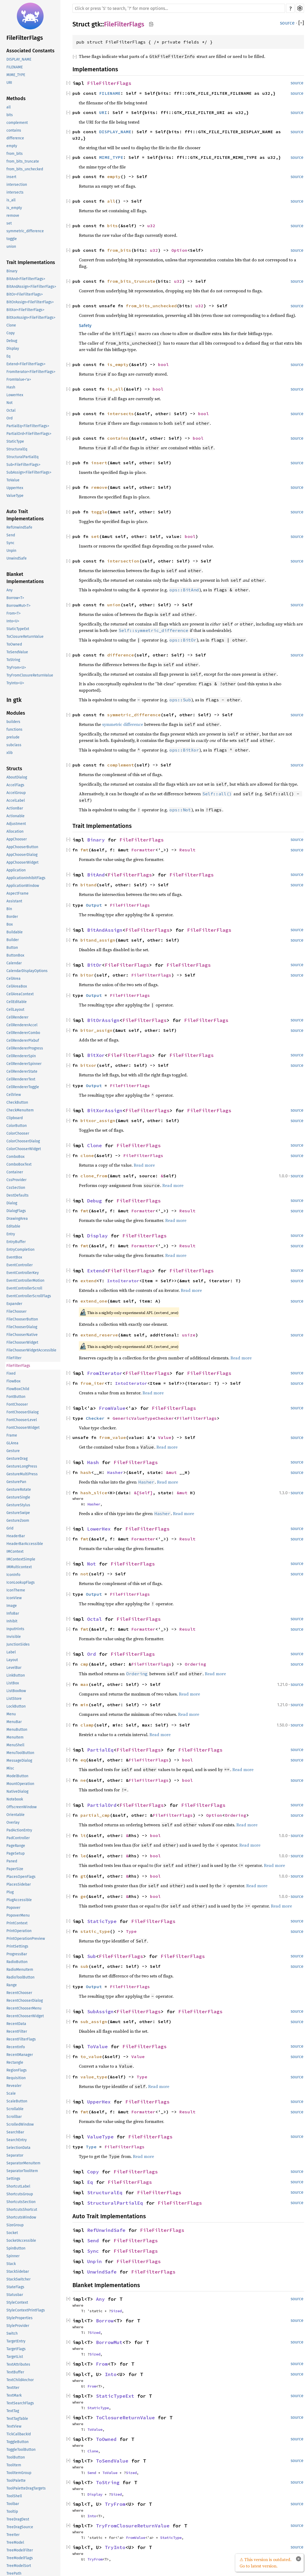 This screenshot has width=308, height=2576. What do you see at coordinates (12, 916) in the screenshot?
I see `Border` at bounding box center [12, 916].